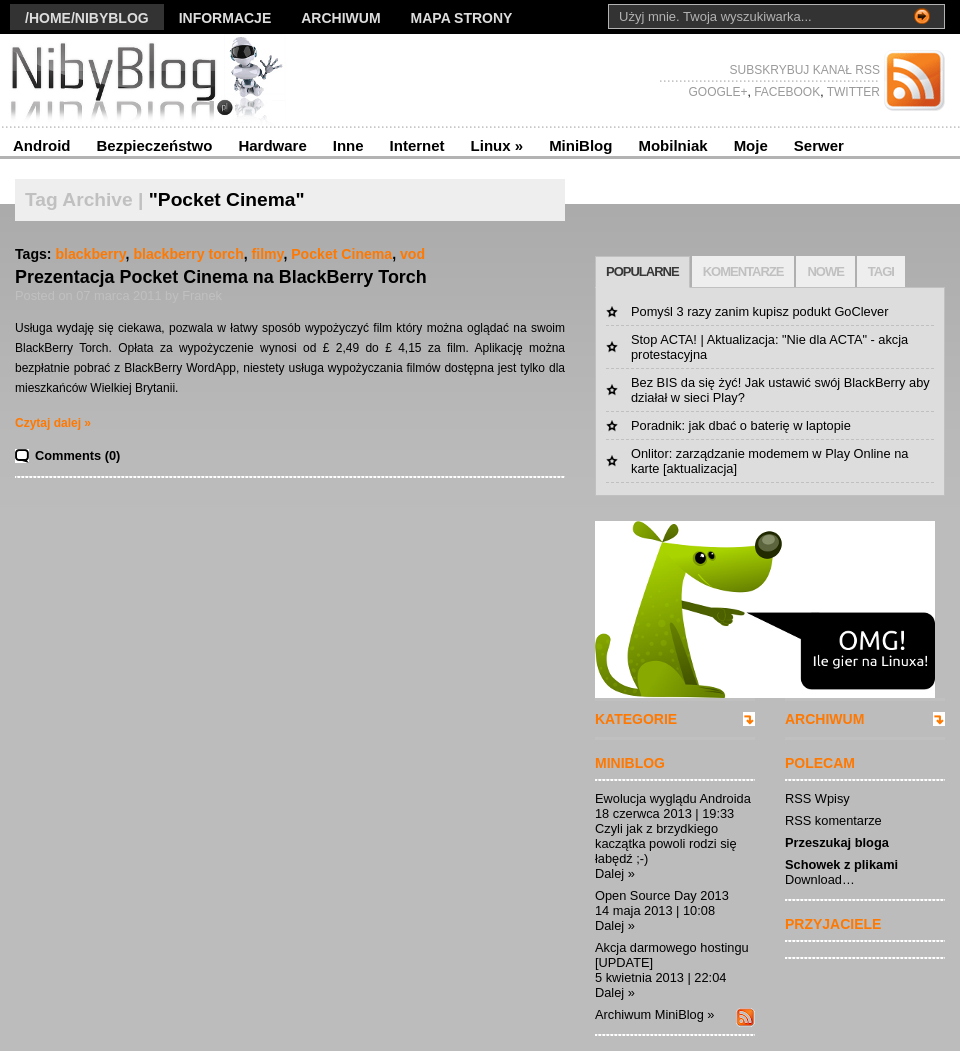  Describe the element at coordinates (77, 455) in the screenshot. I see `Comments (0)` at that location.